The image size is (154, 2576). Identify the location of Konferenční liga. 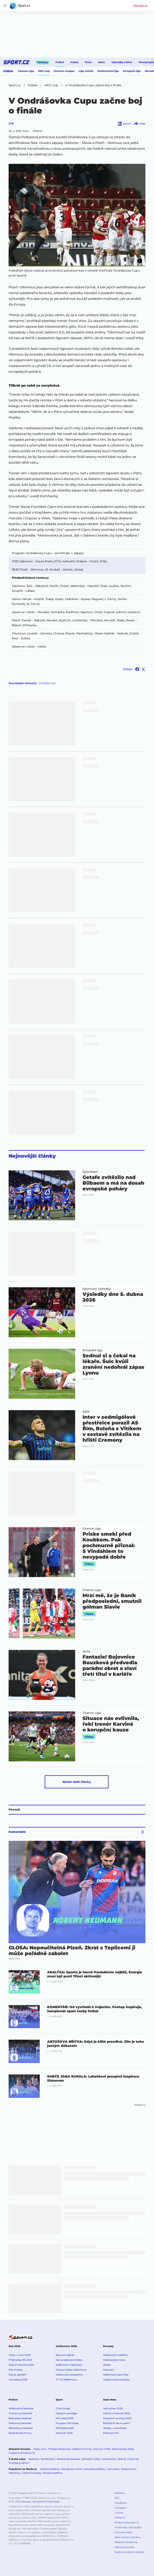
(108, 70).